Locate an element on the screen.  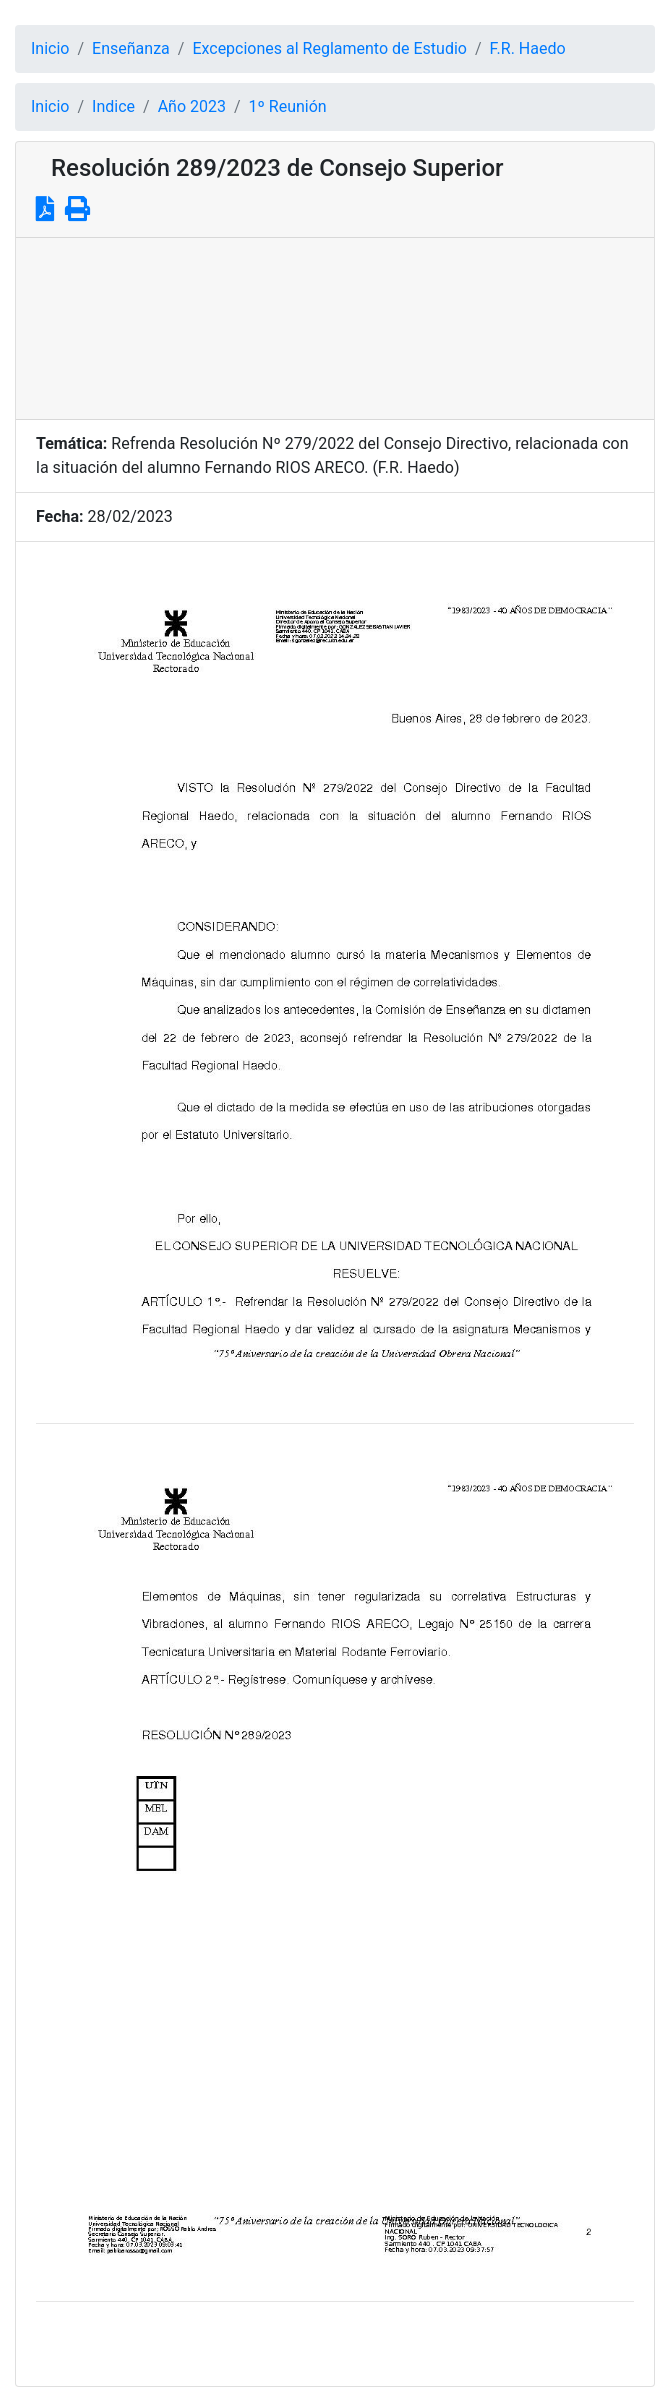
Inicio is located at coordinates (50, 48).